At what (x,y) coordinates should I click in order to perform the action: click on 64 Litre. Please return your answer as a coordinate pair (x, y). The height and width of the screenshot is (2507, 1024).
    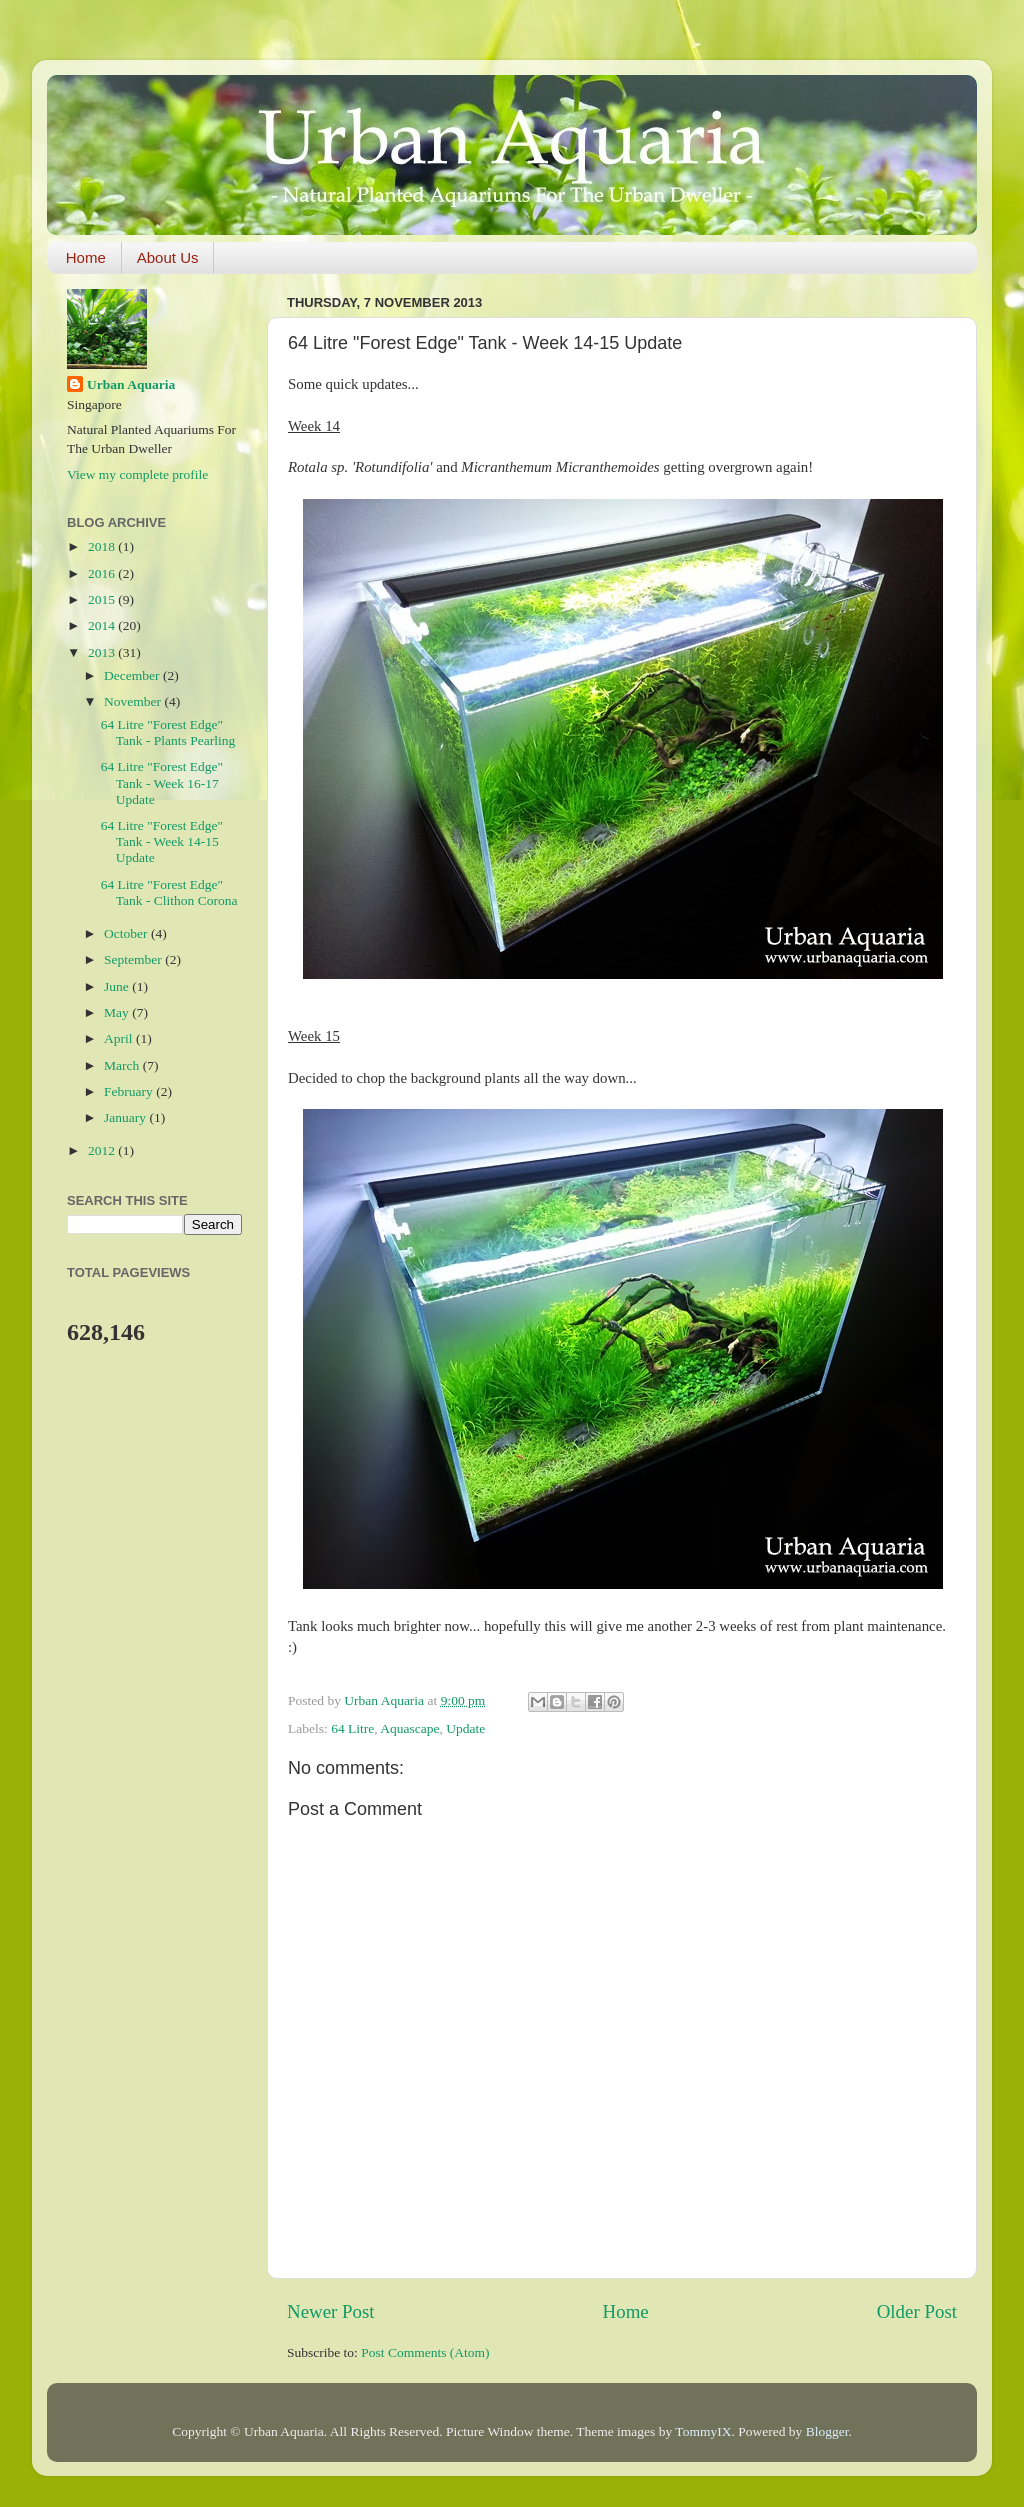
    Looking at the image, I should click on (352, 1728).